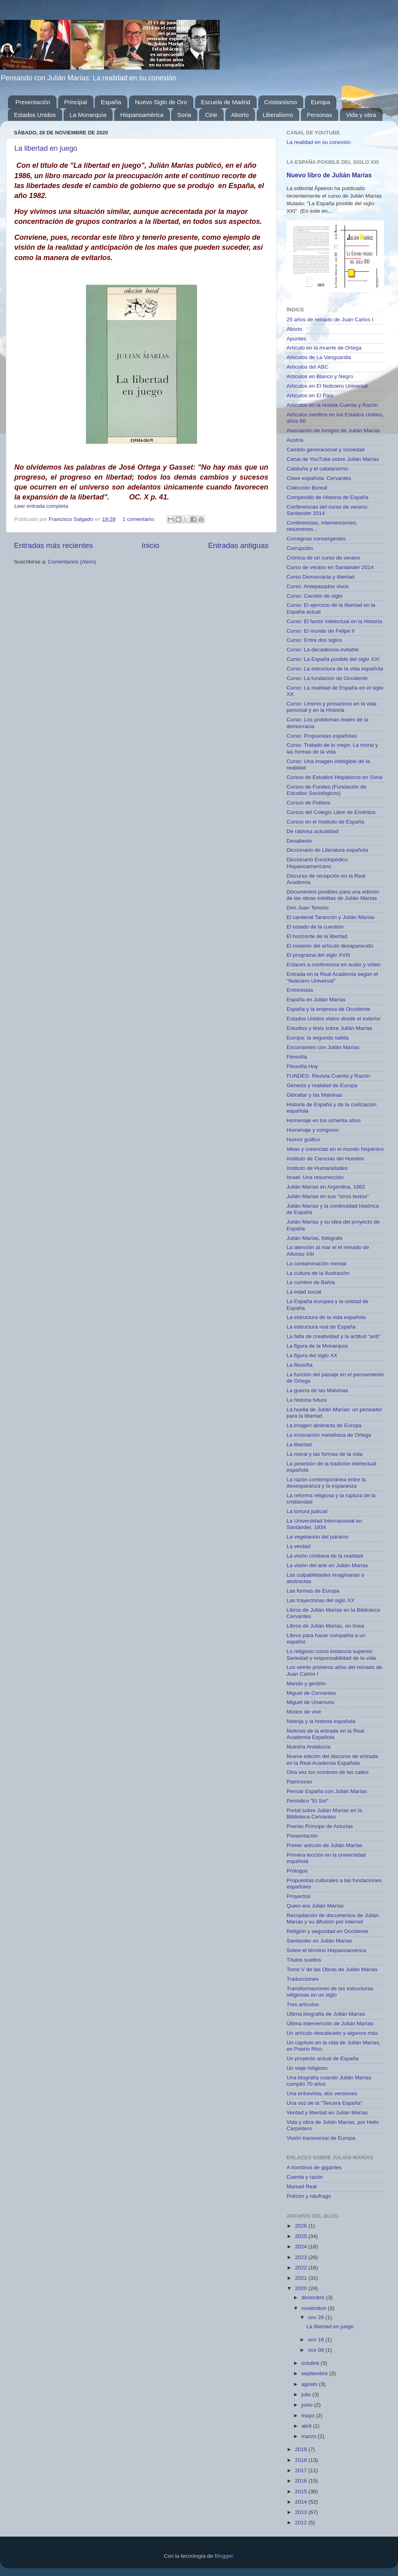 This screenshot has width=398, height=2576. What do you see at coordinates (332, 748) in the screenshot?
I see `Curso: Tratado de lo mejor. La moral y las formas de la vida` at bounding box center [332, 748].